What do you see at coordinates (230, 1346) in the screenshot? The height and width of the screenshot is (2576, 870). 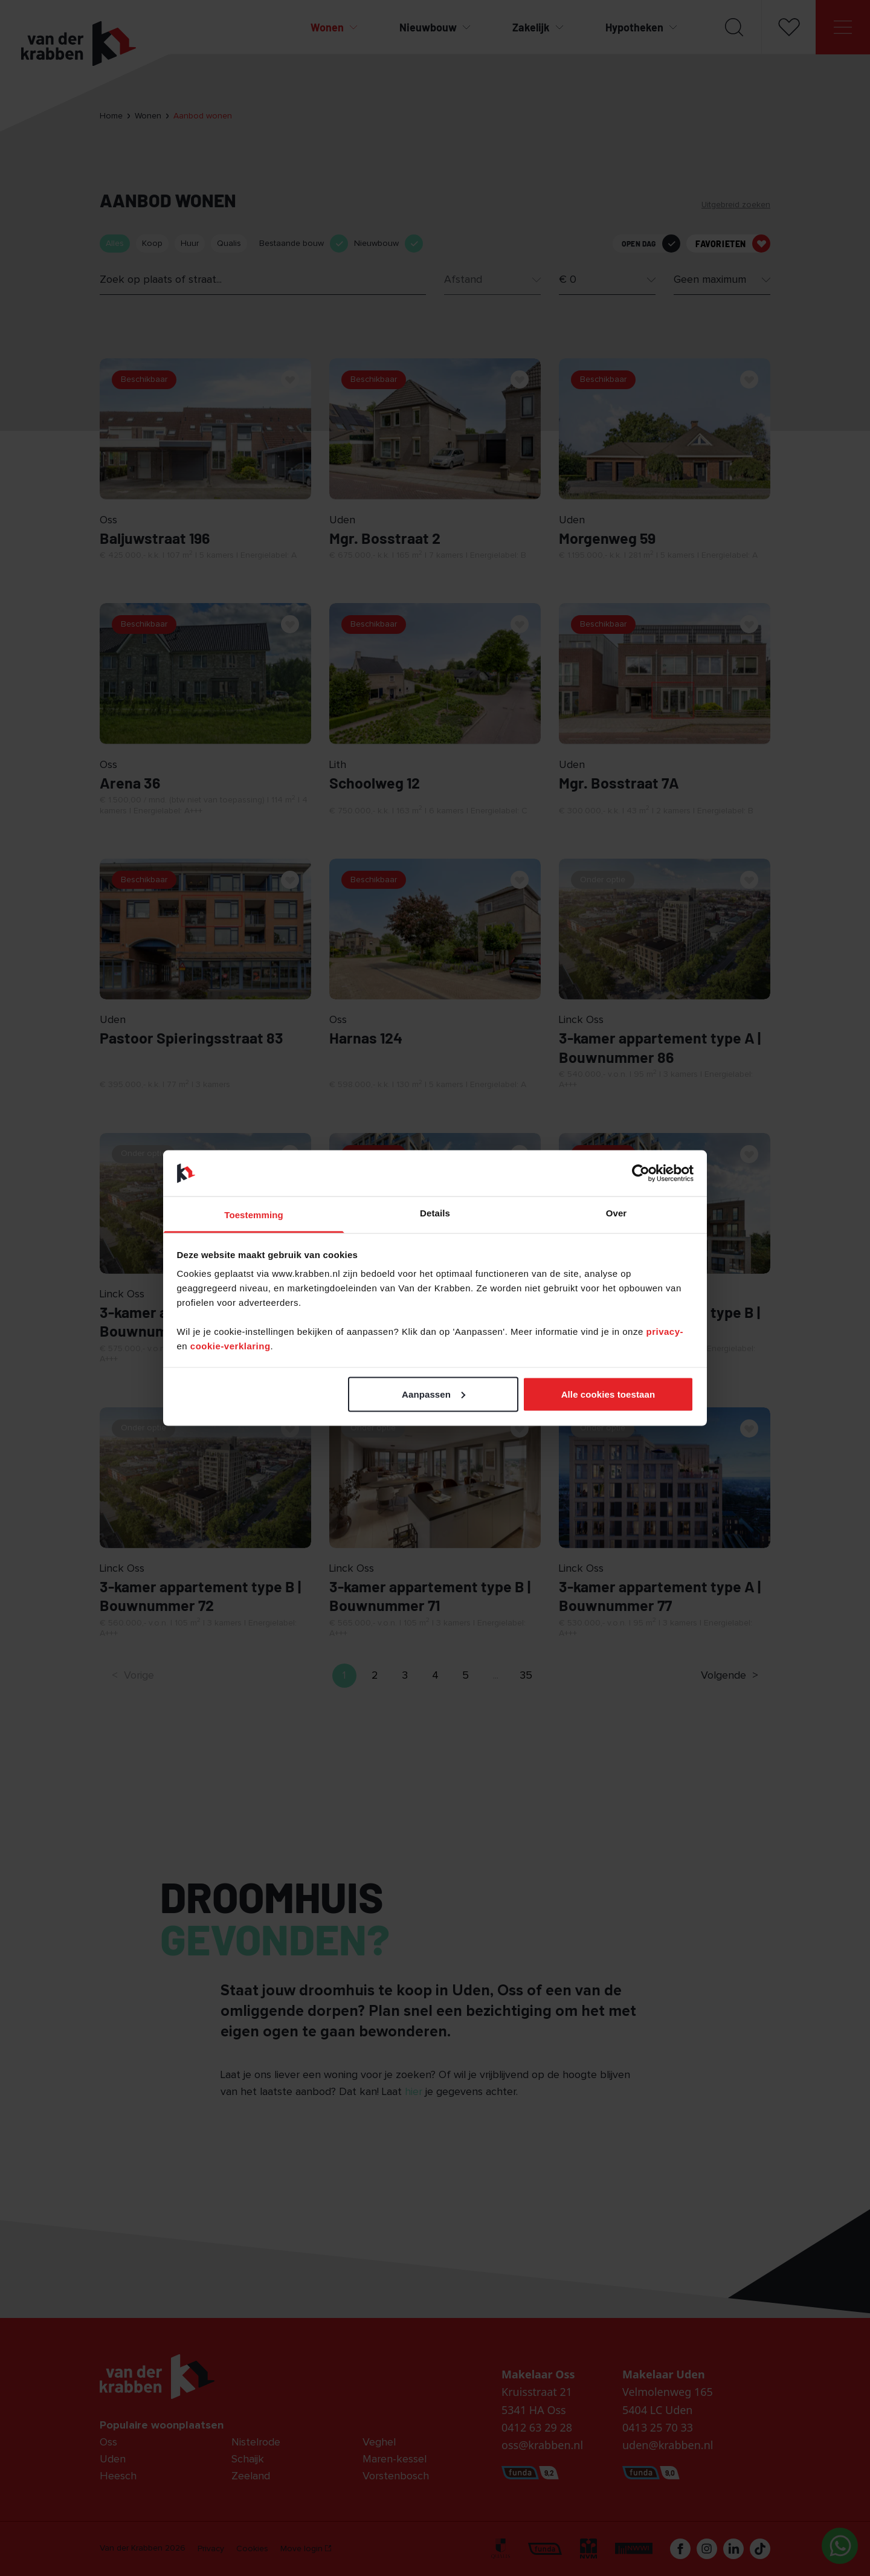 I see `cookie-verklaring` at bounding box center [230, 1346].